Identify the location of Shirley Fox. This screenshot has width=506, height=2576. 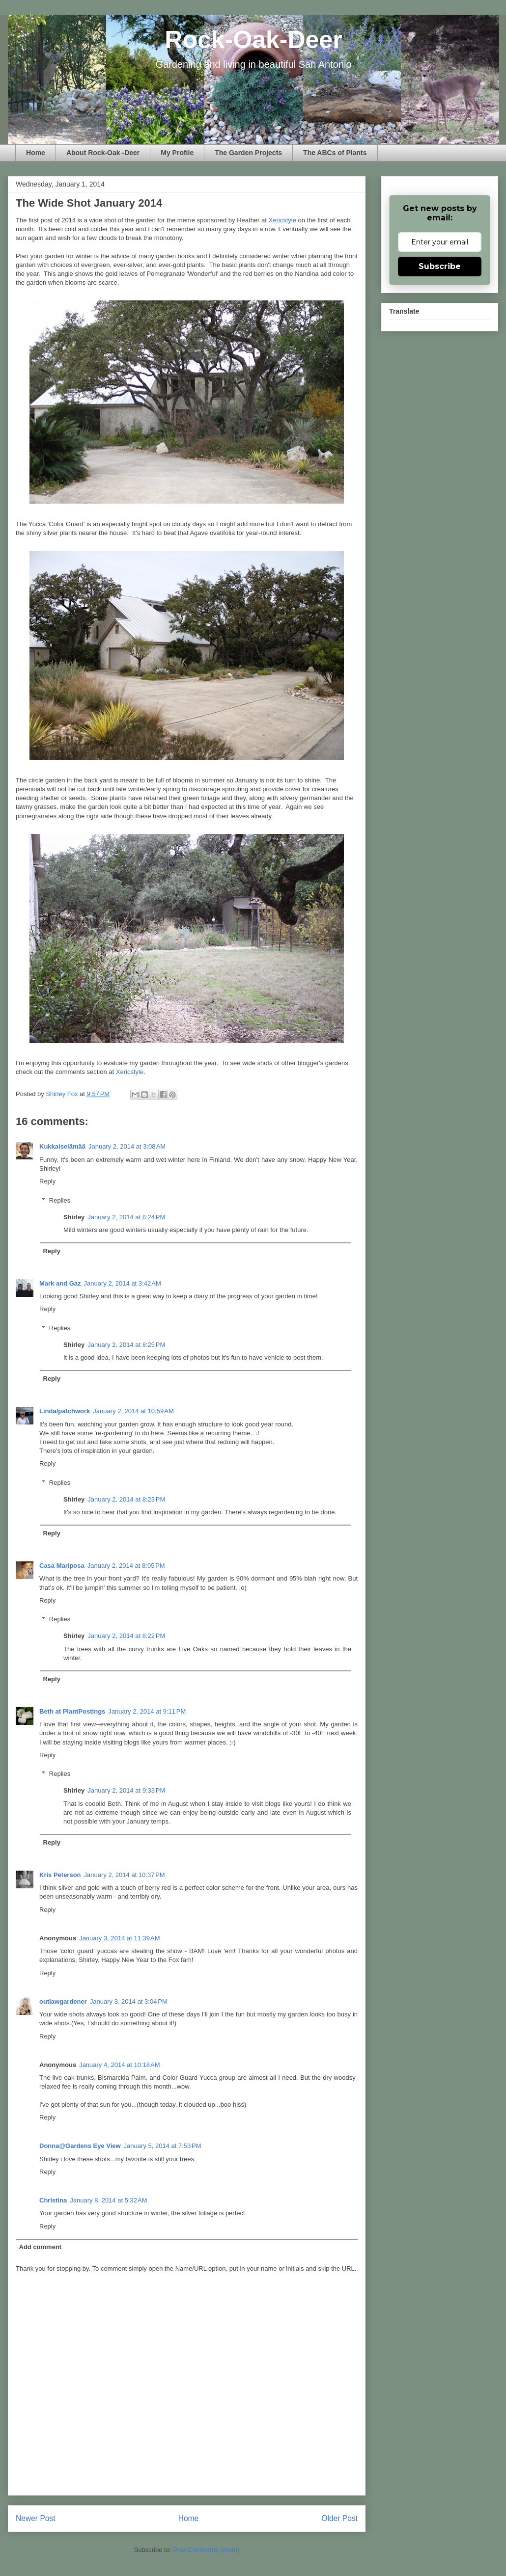
(63, 1094).